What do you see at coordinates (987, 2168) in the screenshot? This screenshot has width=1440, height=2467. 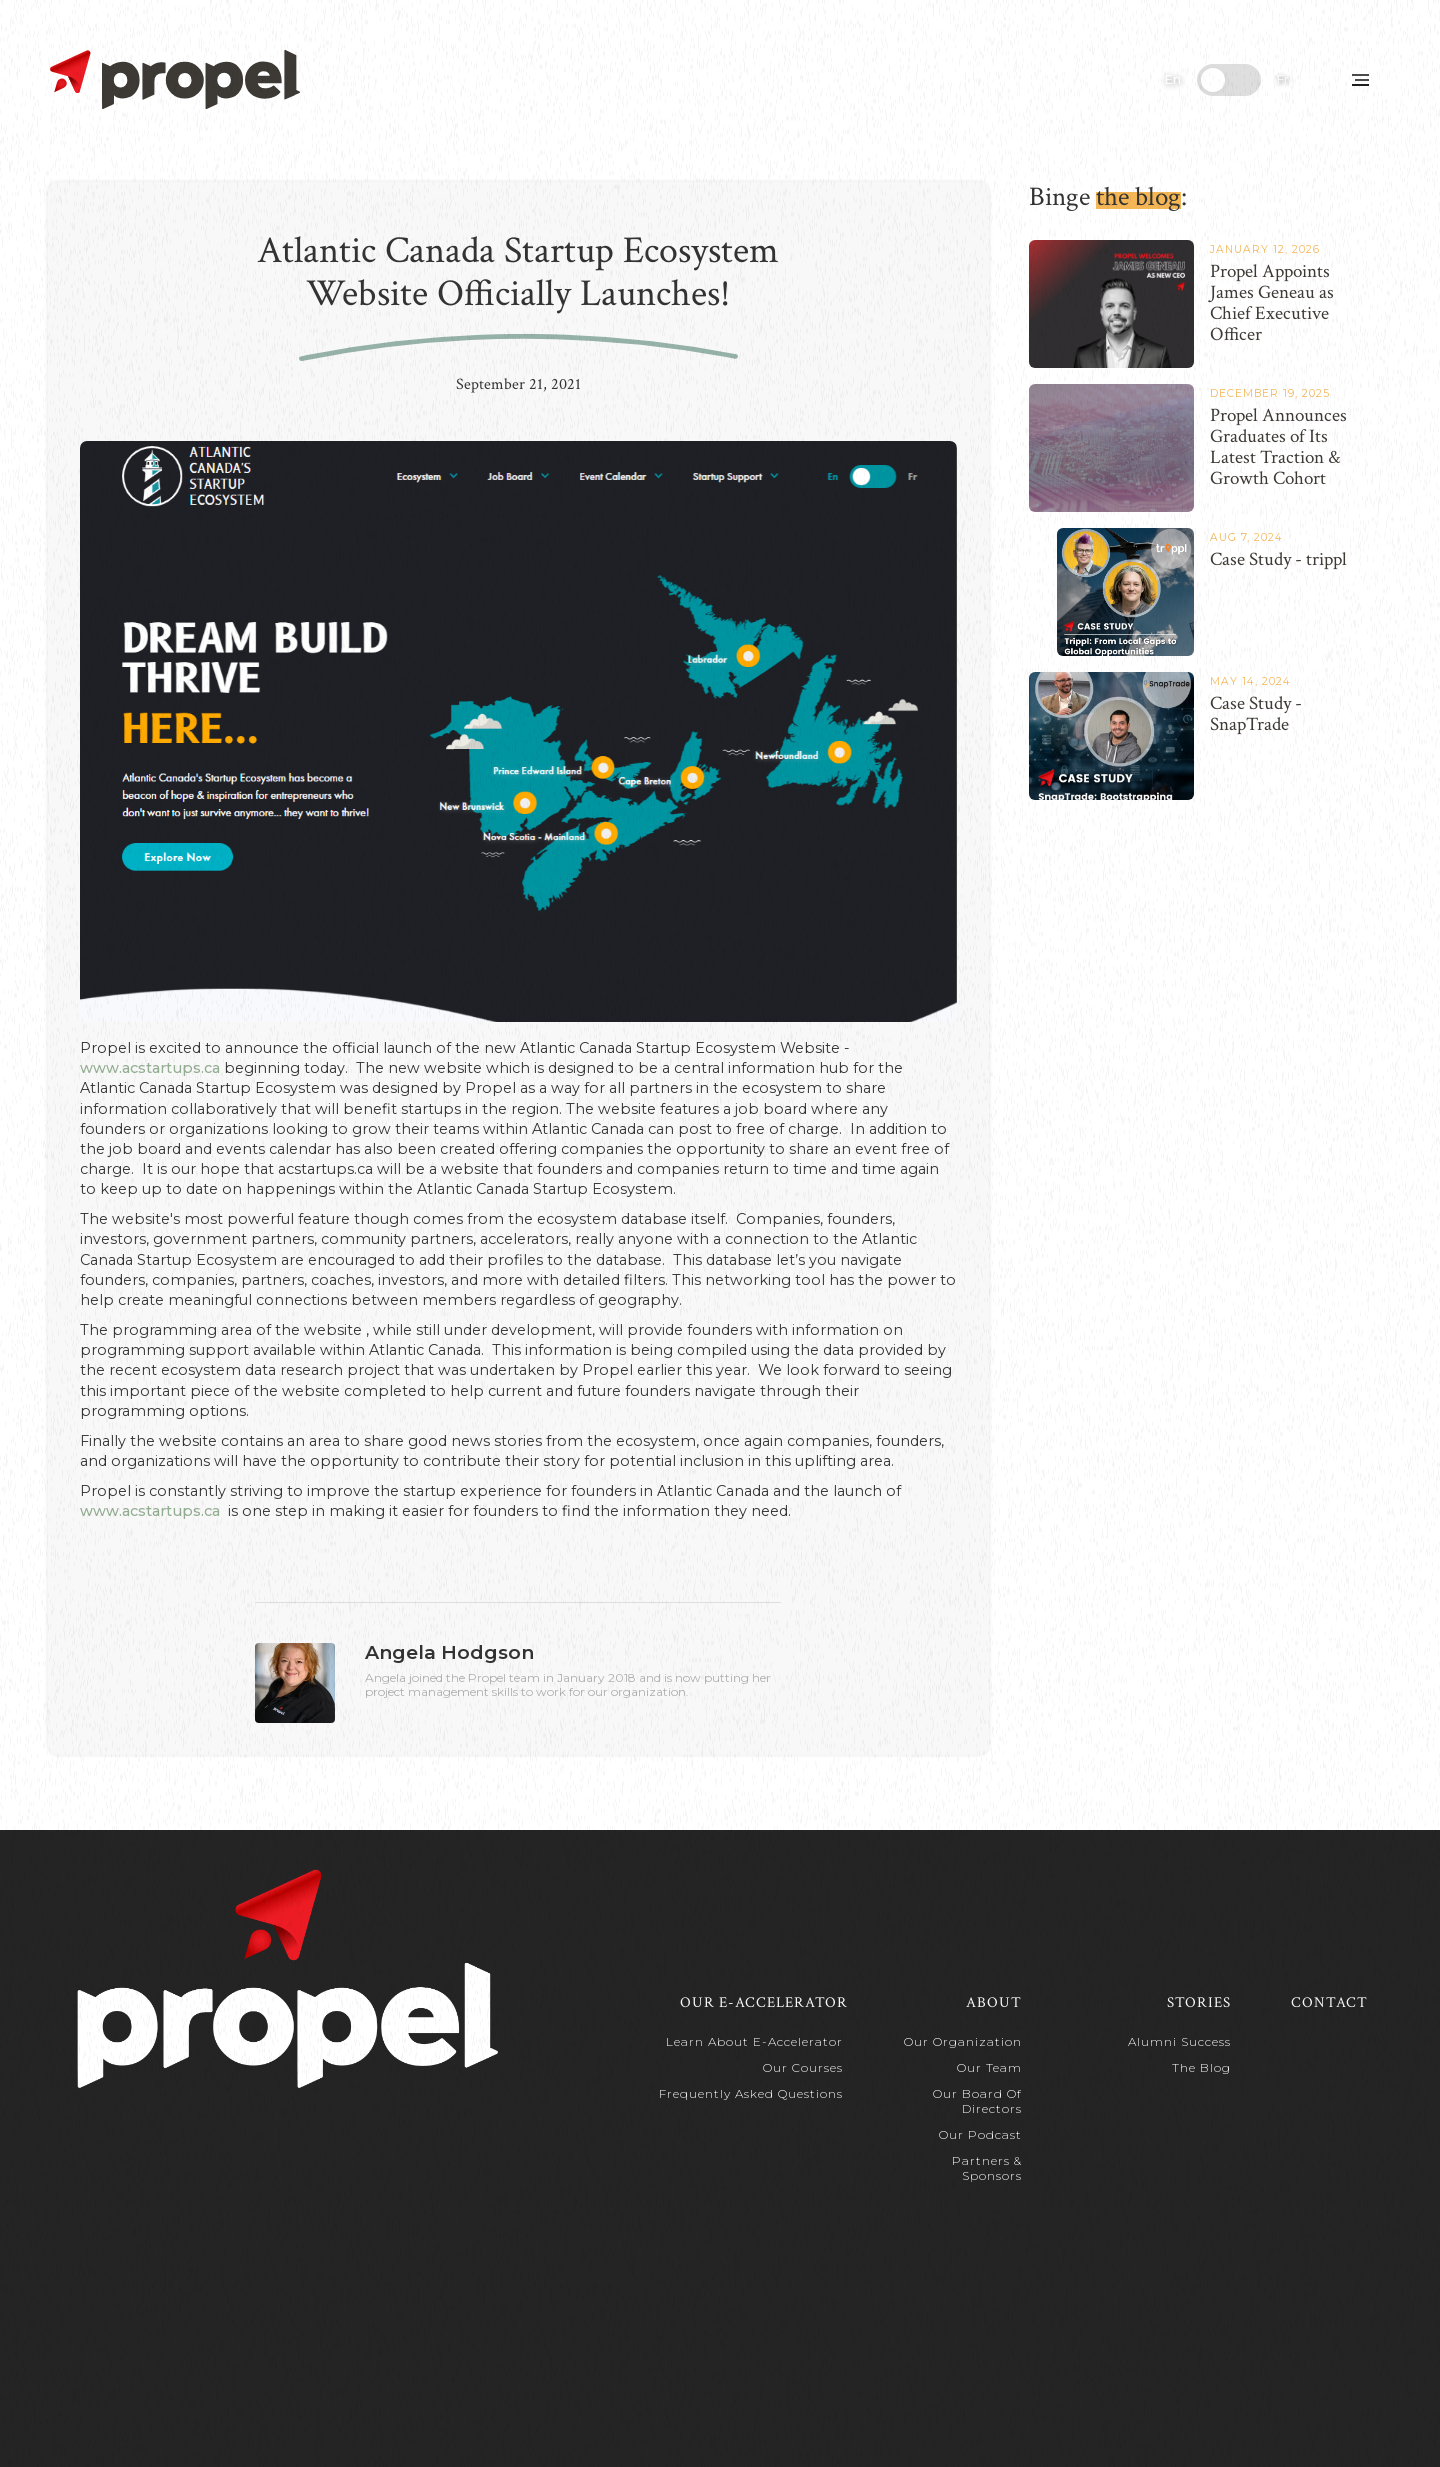 I see `Partners & Sponsors` at bounding box center [987, 2168].